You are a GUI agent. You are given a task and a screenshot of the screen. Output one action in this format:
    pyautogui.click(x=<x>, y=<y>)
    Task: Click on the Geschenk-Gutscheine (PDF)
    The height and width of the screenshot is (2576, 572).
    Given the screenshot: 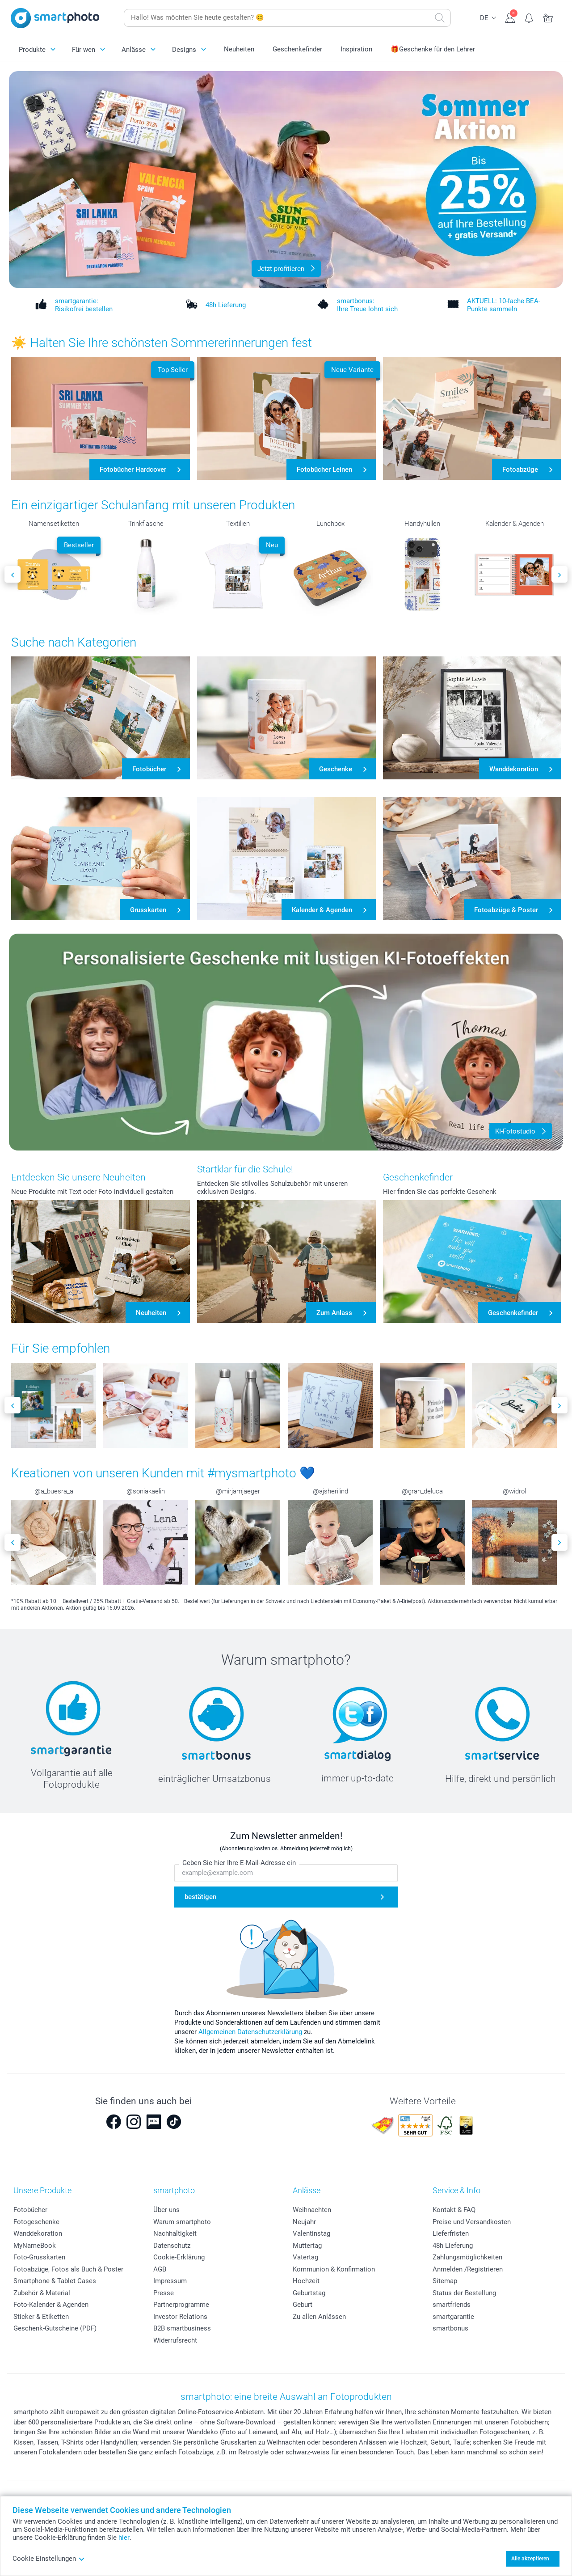 What is the action you would take?
    pyautogui.click(x=55, y=2328)
    